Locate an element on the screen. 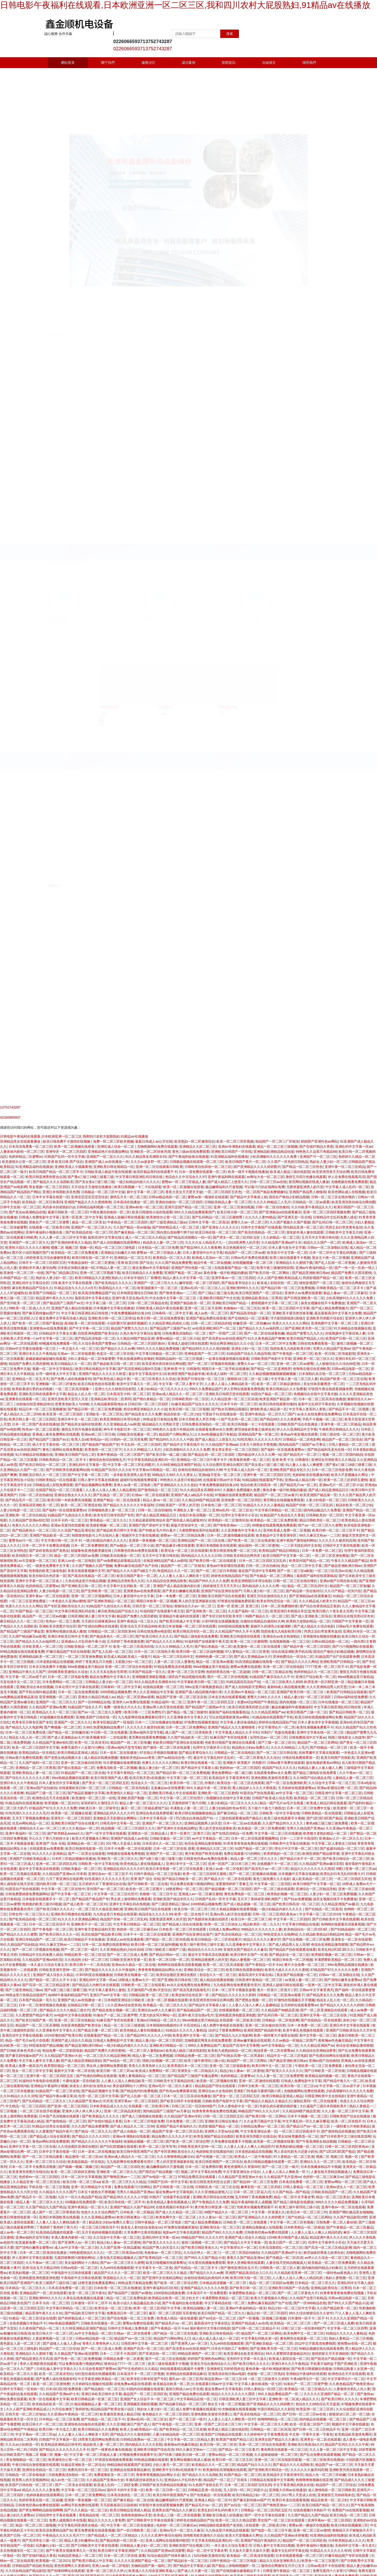 The width and height of the screenshot is (377, 2576). 午夜免费视频福利合集100 is located at coordinates (130, 2140).